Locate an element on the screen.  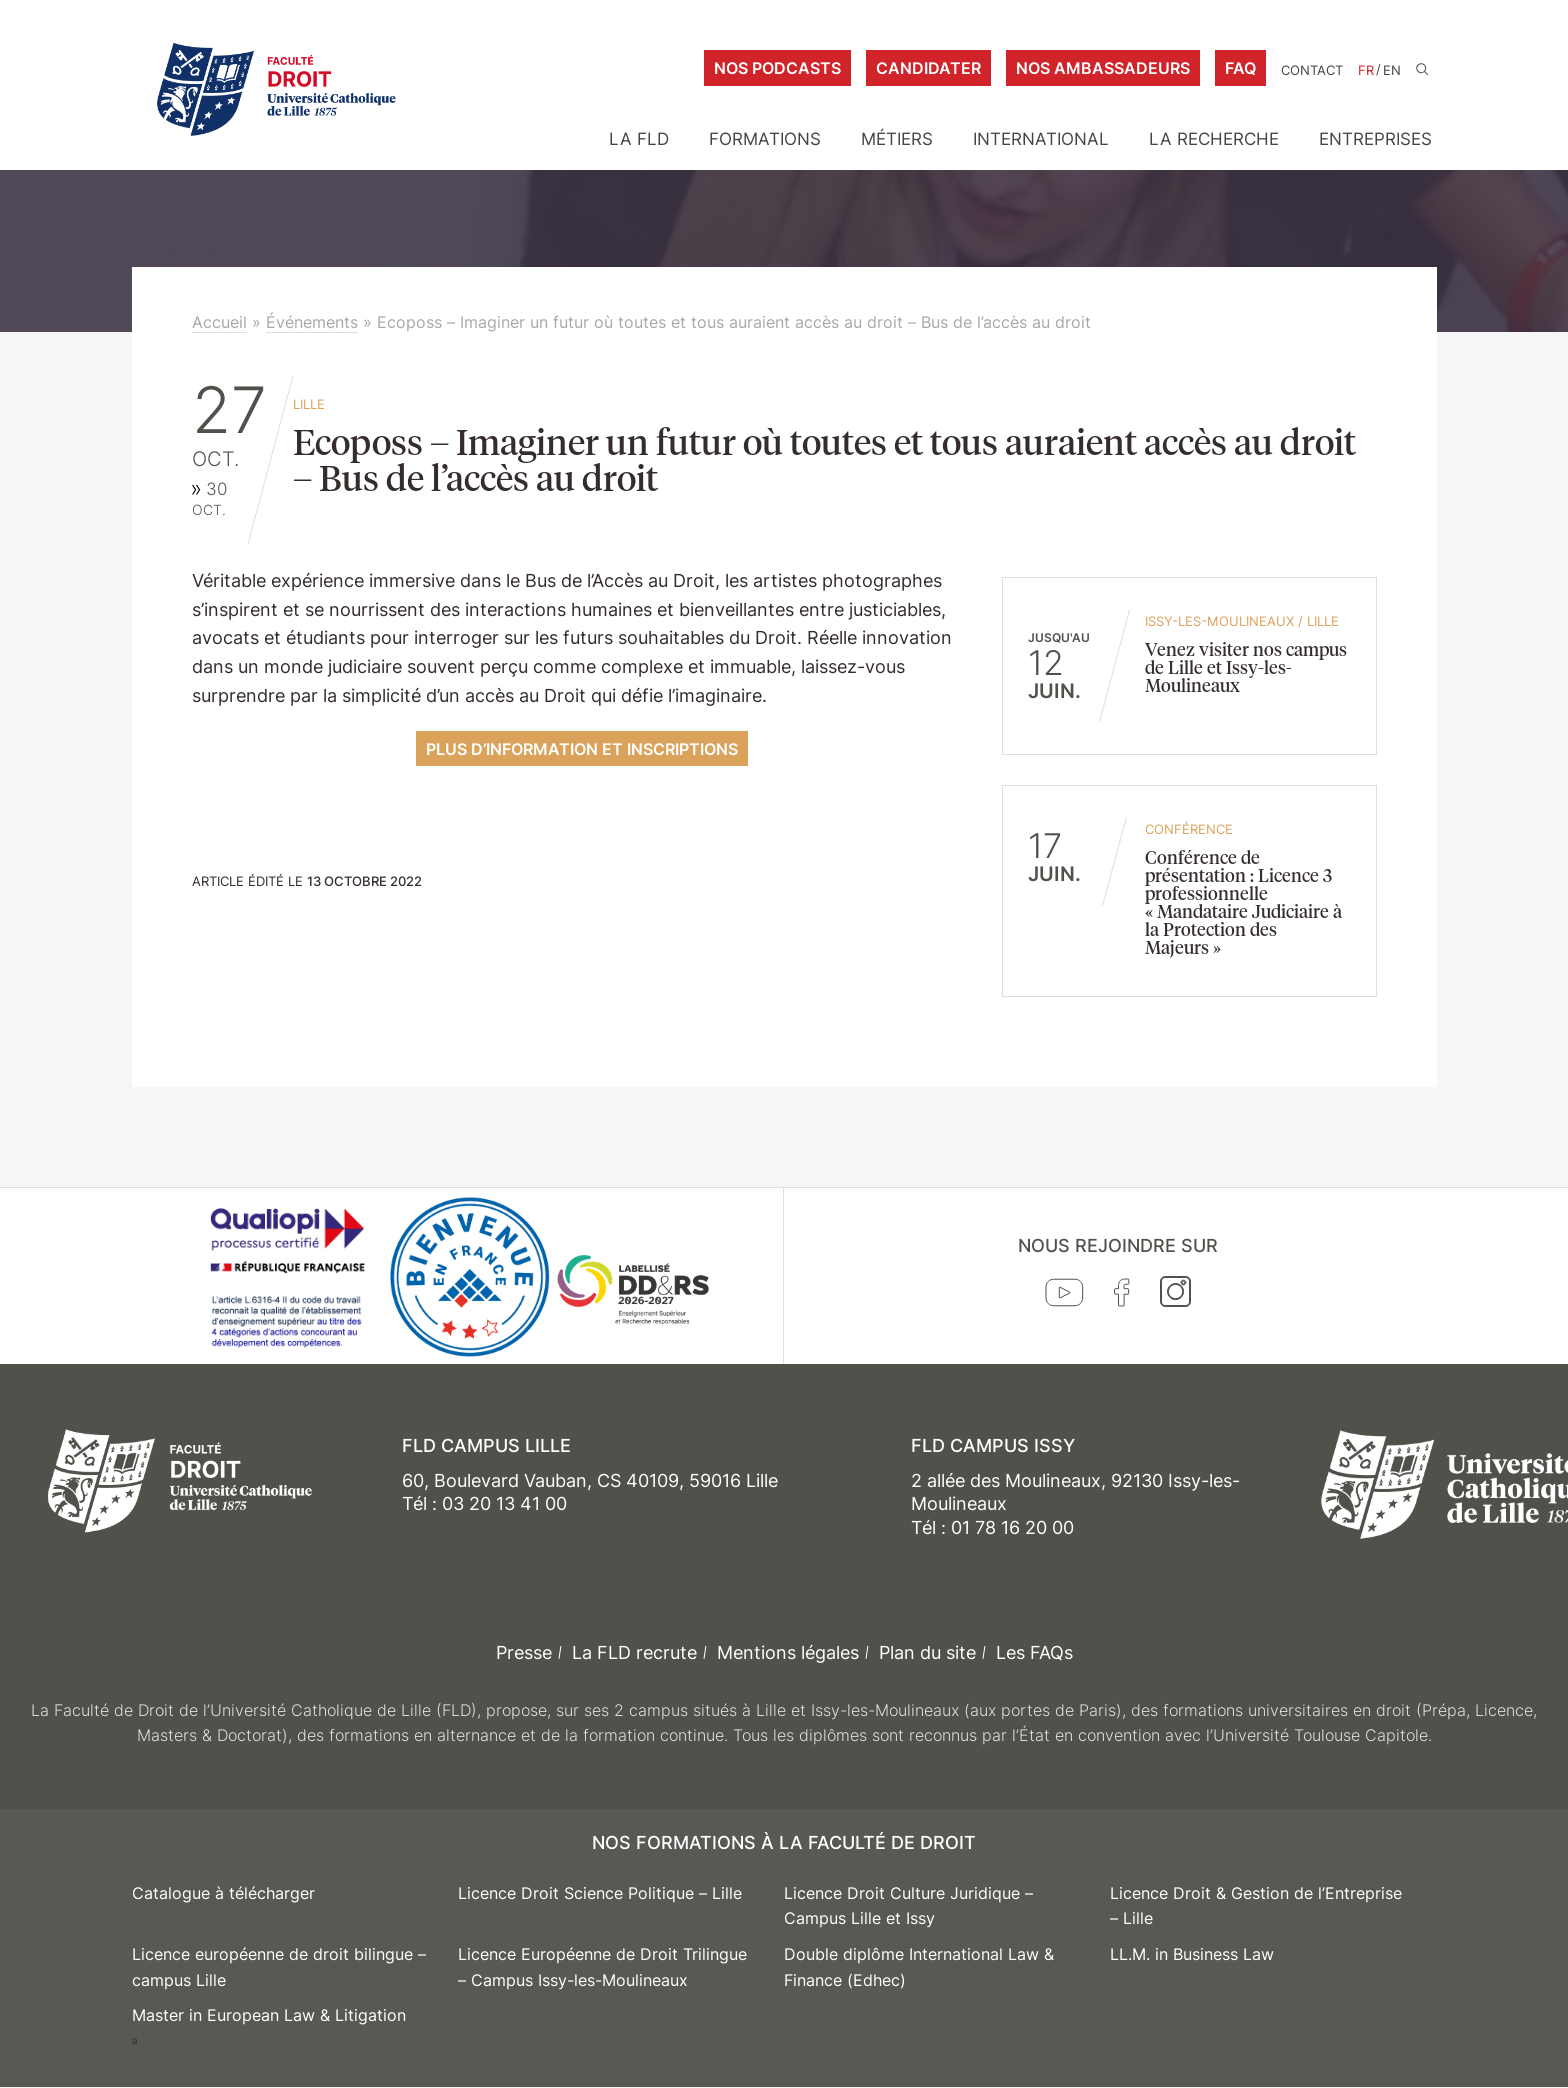
Nos ambassadeurs is located at coordinates (1103, 68).